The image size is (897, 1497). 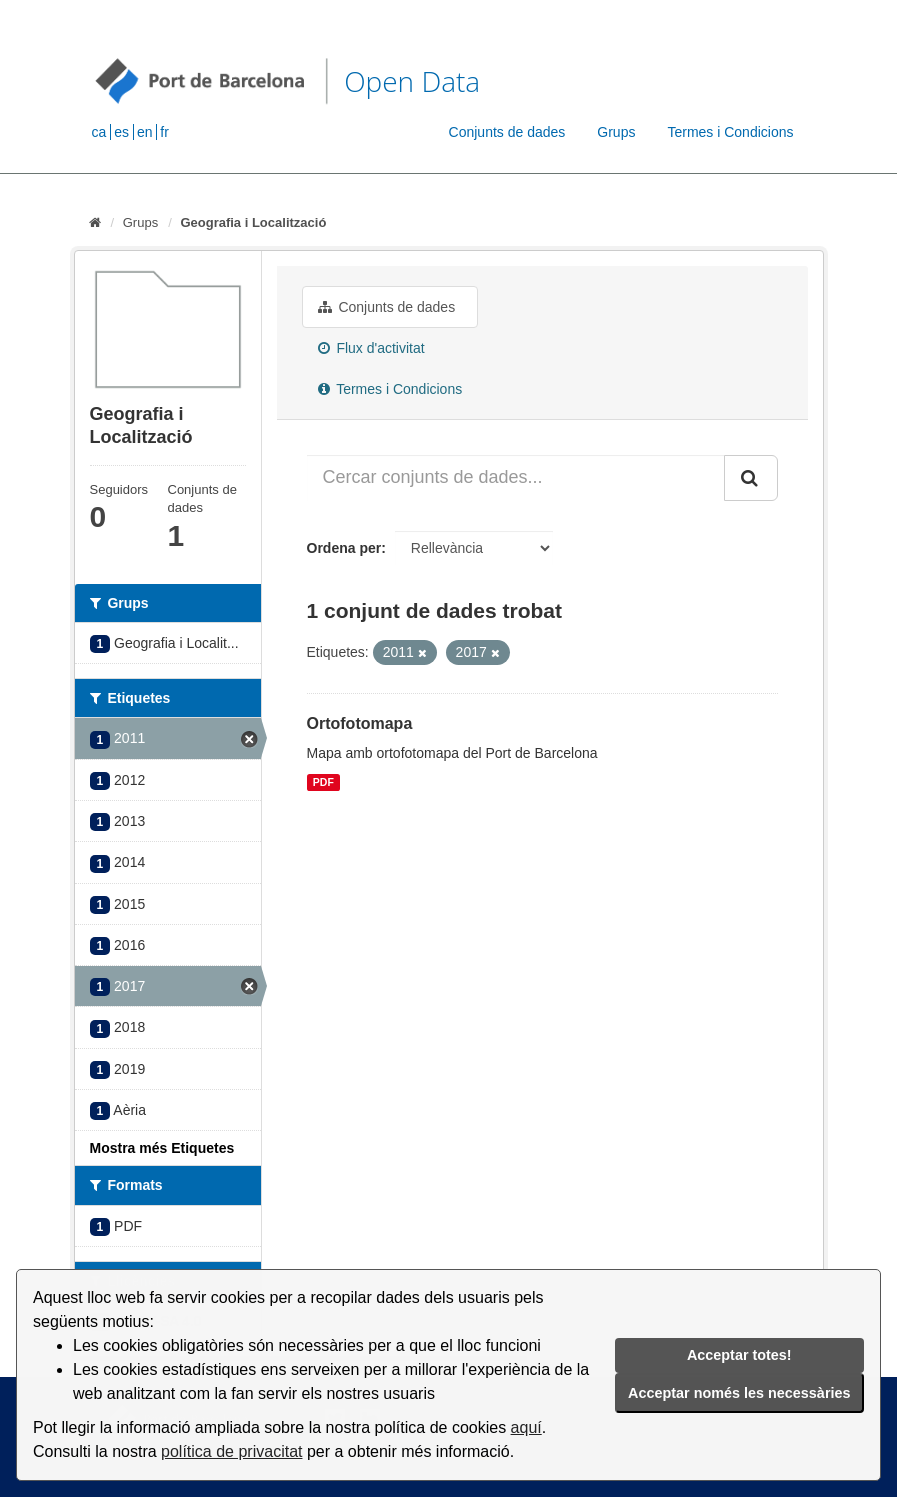 What do you see at coordinates (739, 1393) in the screenshot?
I see `Acceptar només les necessàries` at bounding box center [739, 1393].